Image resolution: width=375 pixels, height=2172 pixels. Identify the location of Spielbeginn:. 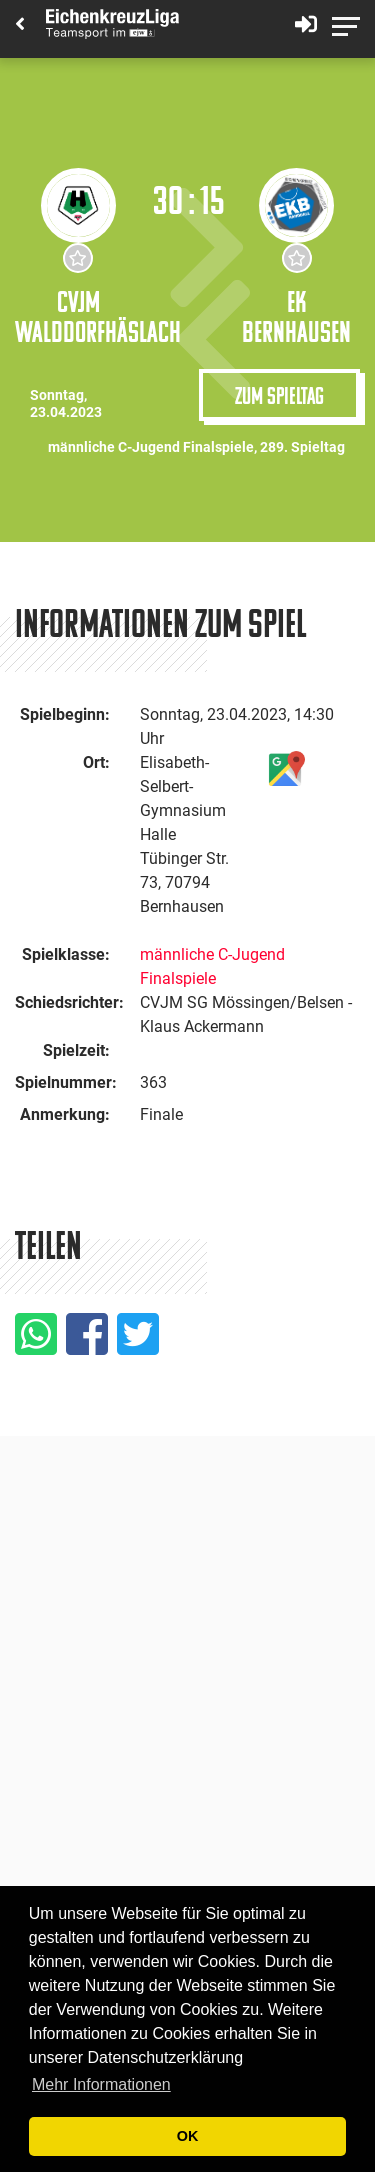
(65, 714).